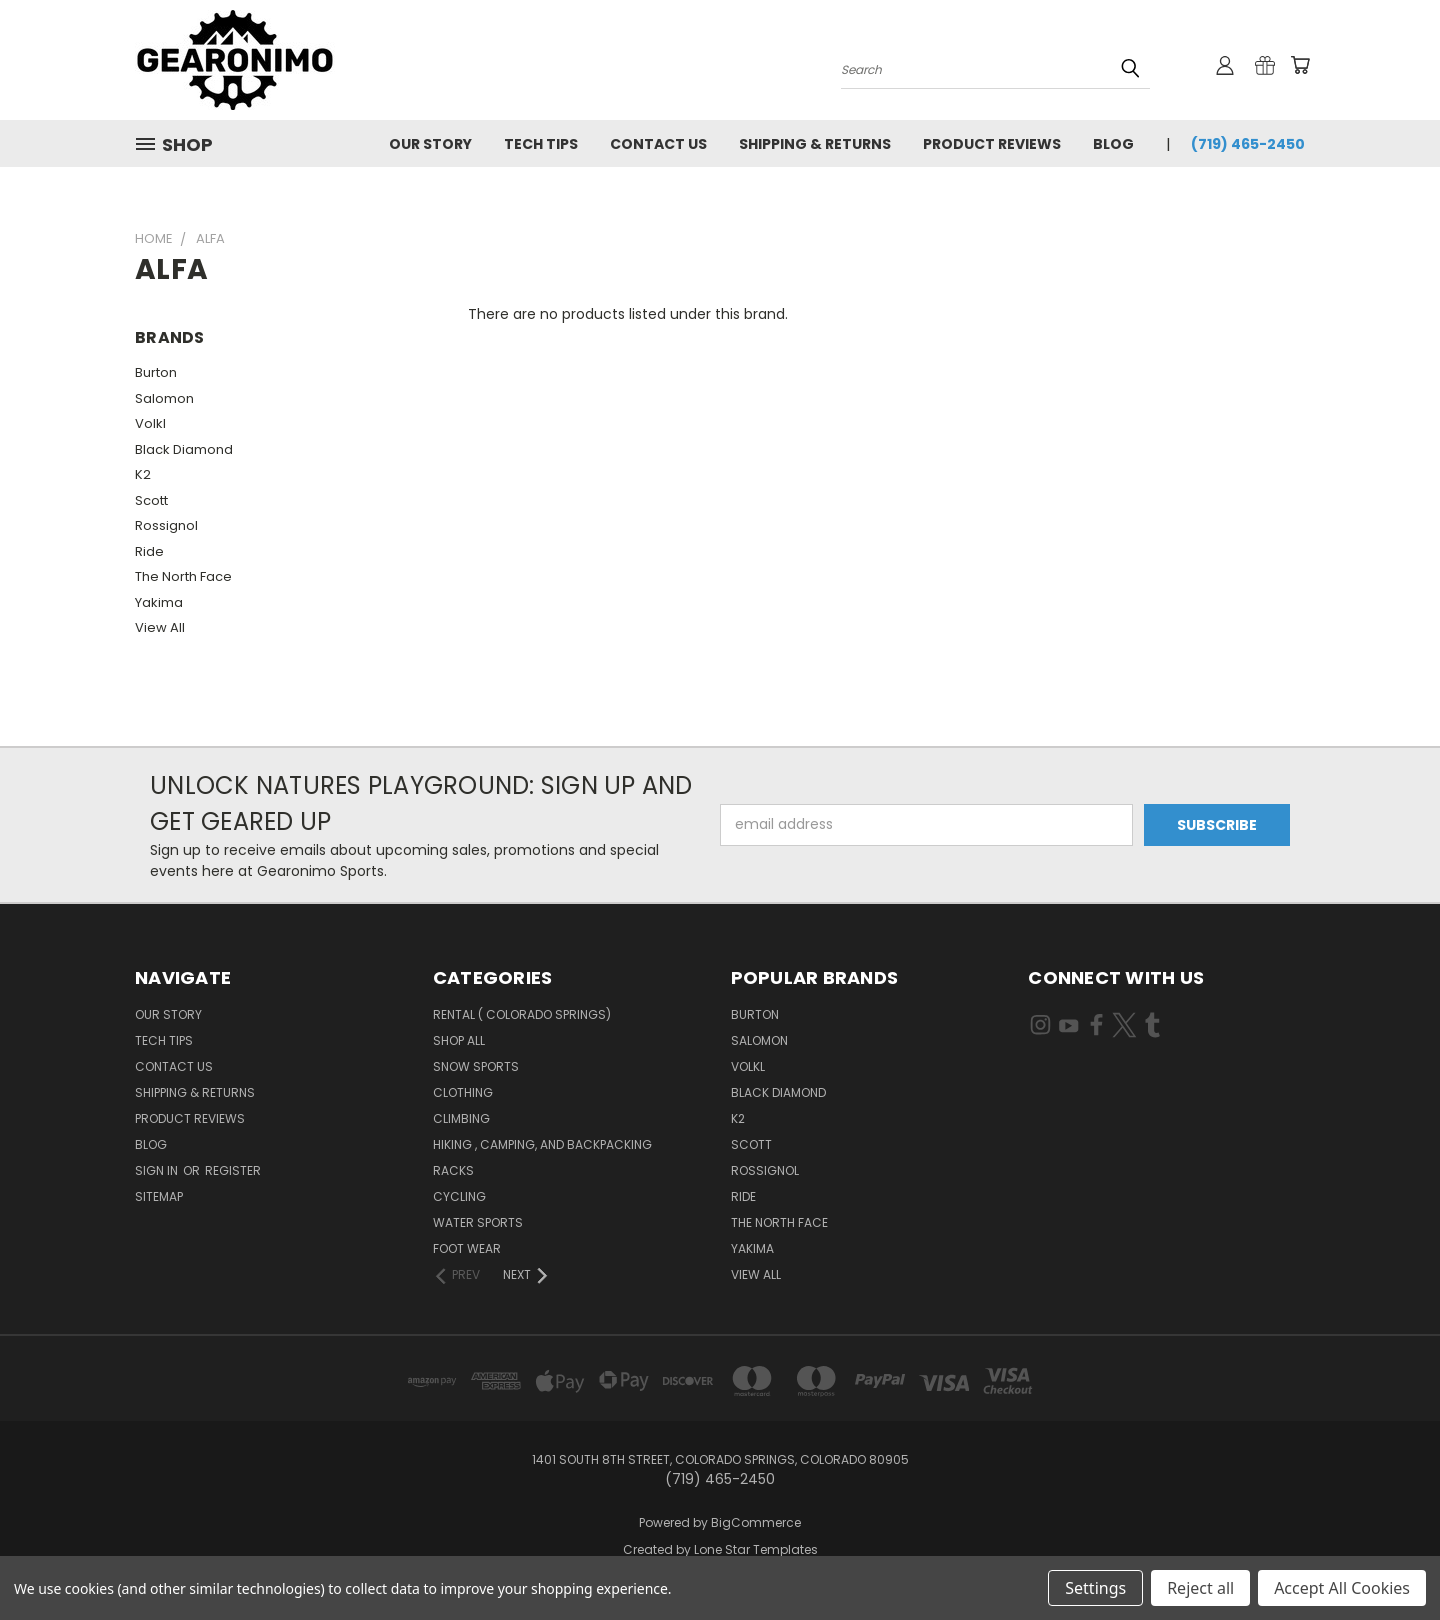 This screenshot has height=1620, width=1440. I want to click on The North Face, so click(183, 576).